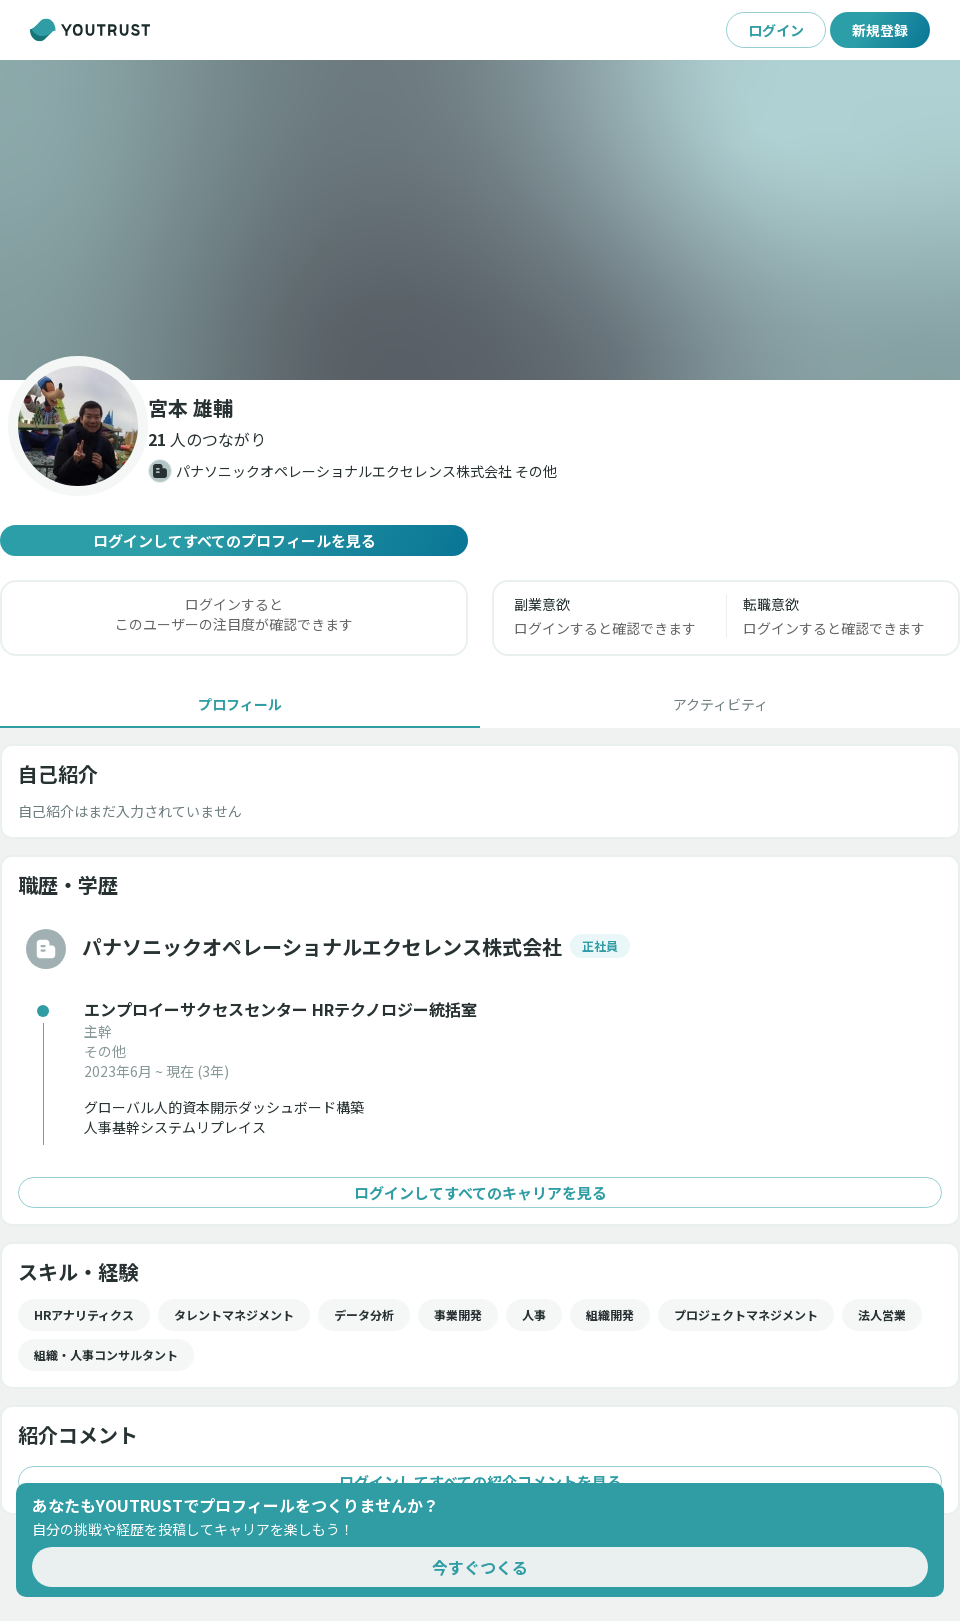 Image resolution: width=960 pixels, height=1621 pixels. What do you see at coordinates (240, 704) in the screenshot?
I see `[tab]` at bounding box center [240, 704].